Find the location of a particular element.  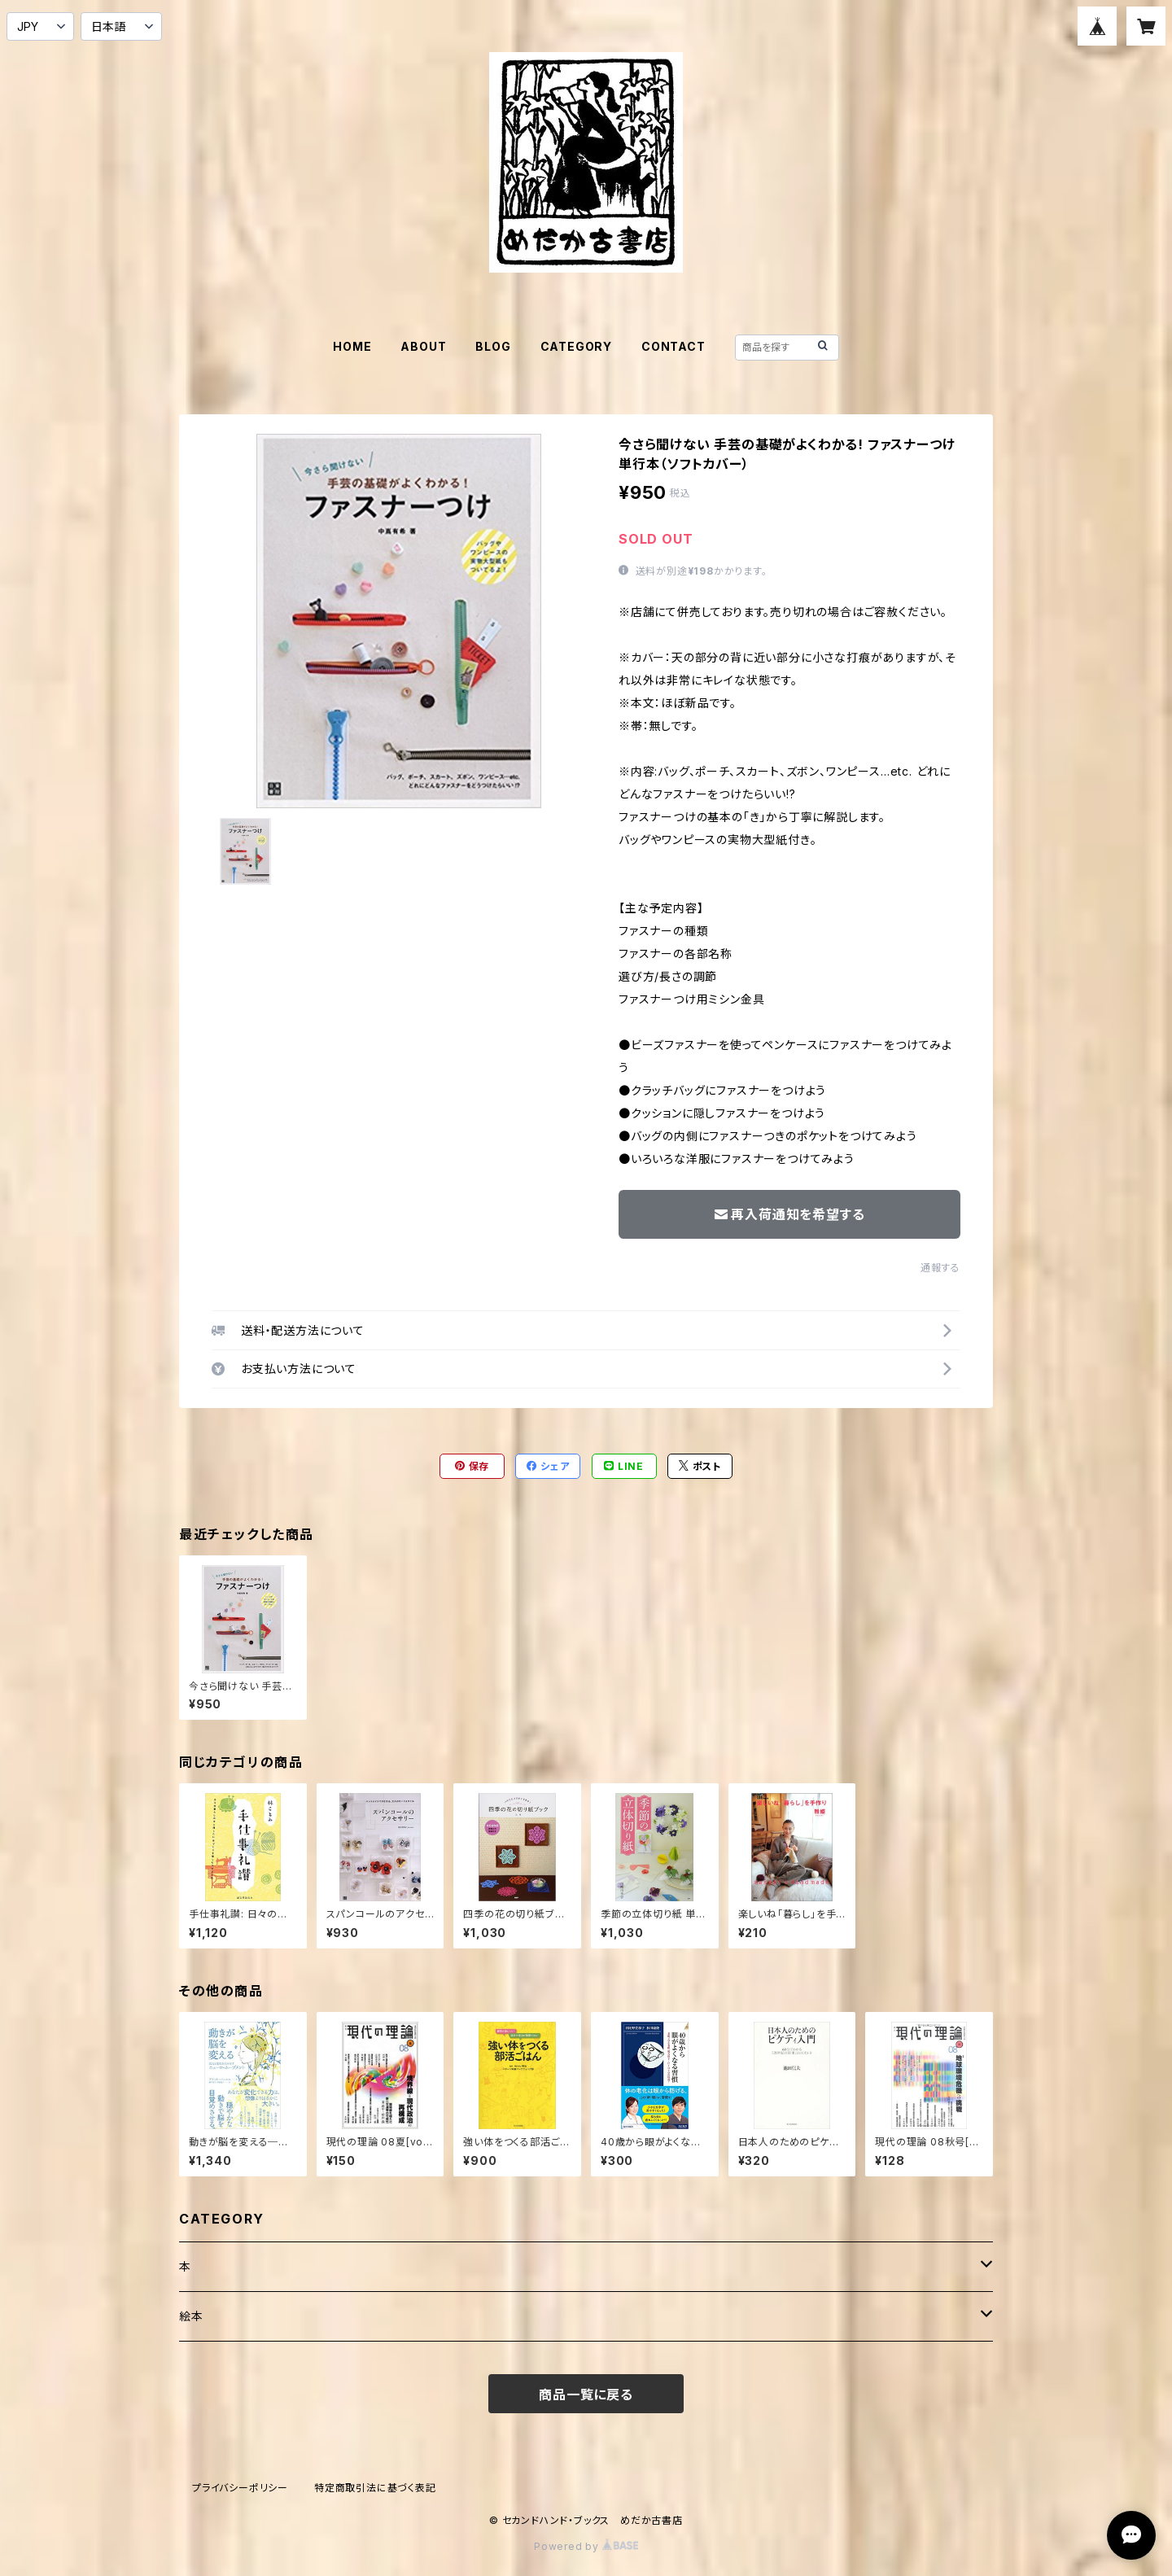

再入荷通知を希望する is located at coordinates (790, 1214).